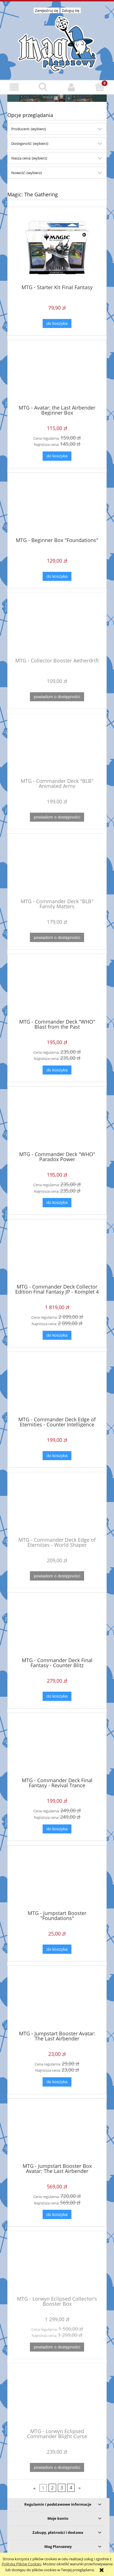  What do you see at coordinates (57, 1627) in the screenshot?
I see `[Przejdź do produktu MTG - Commander Deck Final Fantasy - Counter Blitz]` at bounding box center [57, 1627].